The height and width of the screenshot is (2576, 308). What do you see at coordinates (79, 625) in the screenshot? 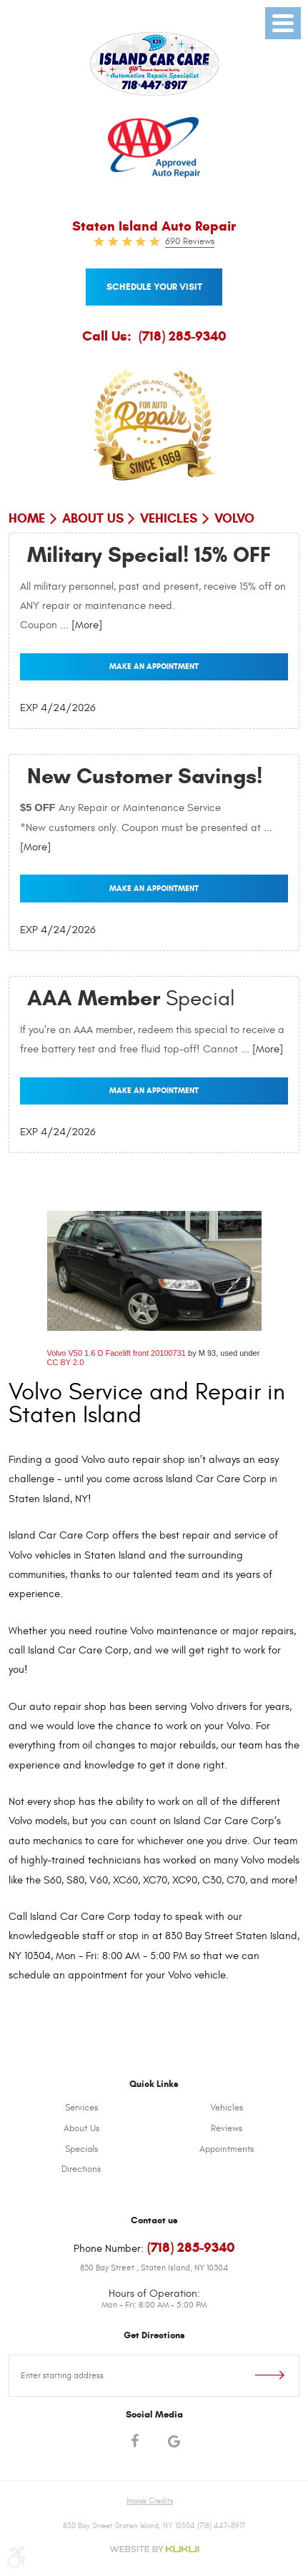
I see `... [More]` at bounding box center [79, 625].